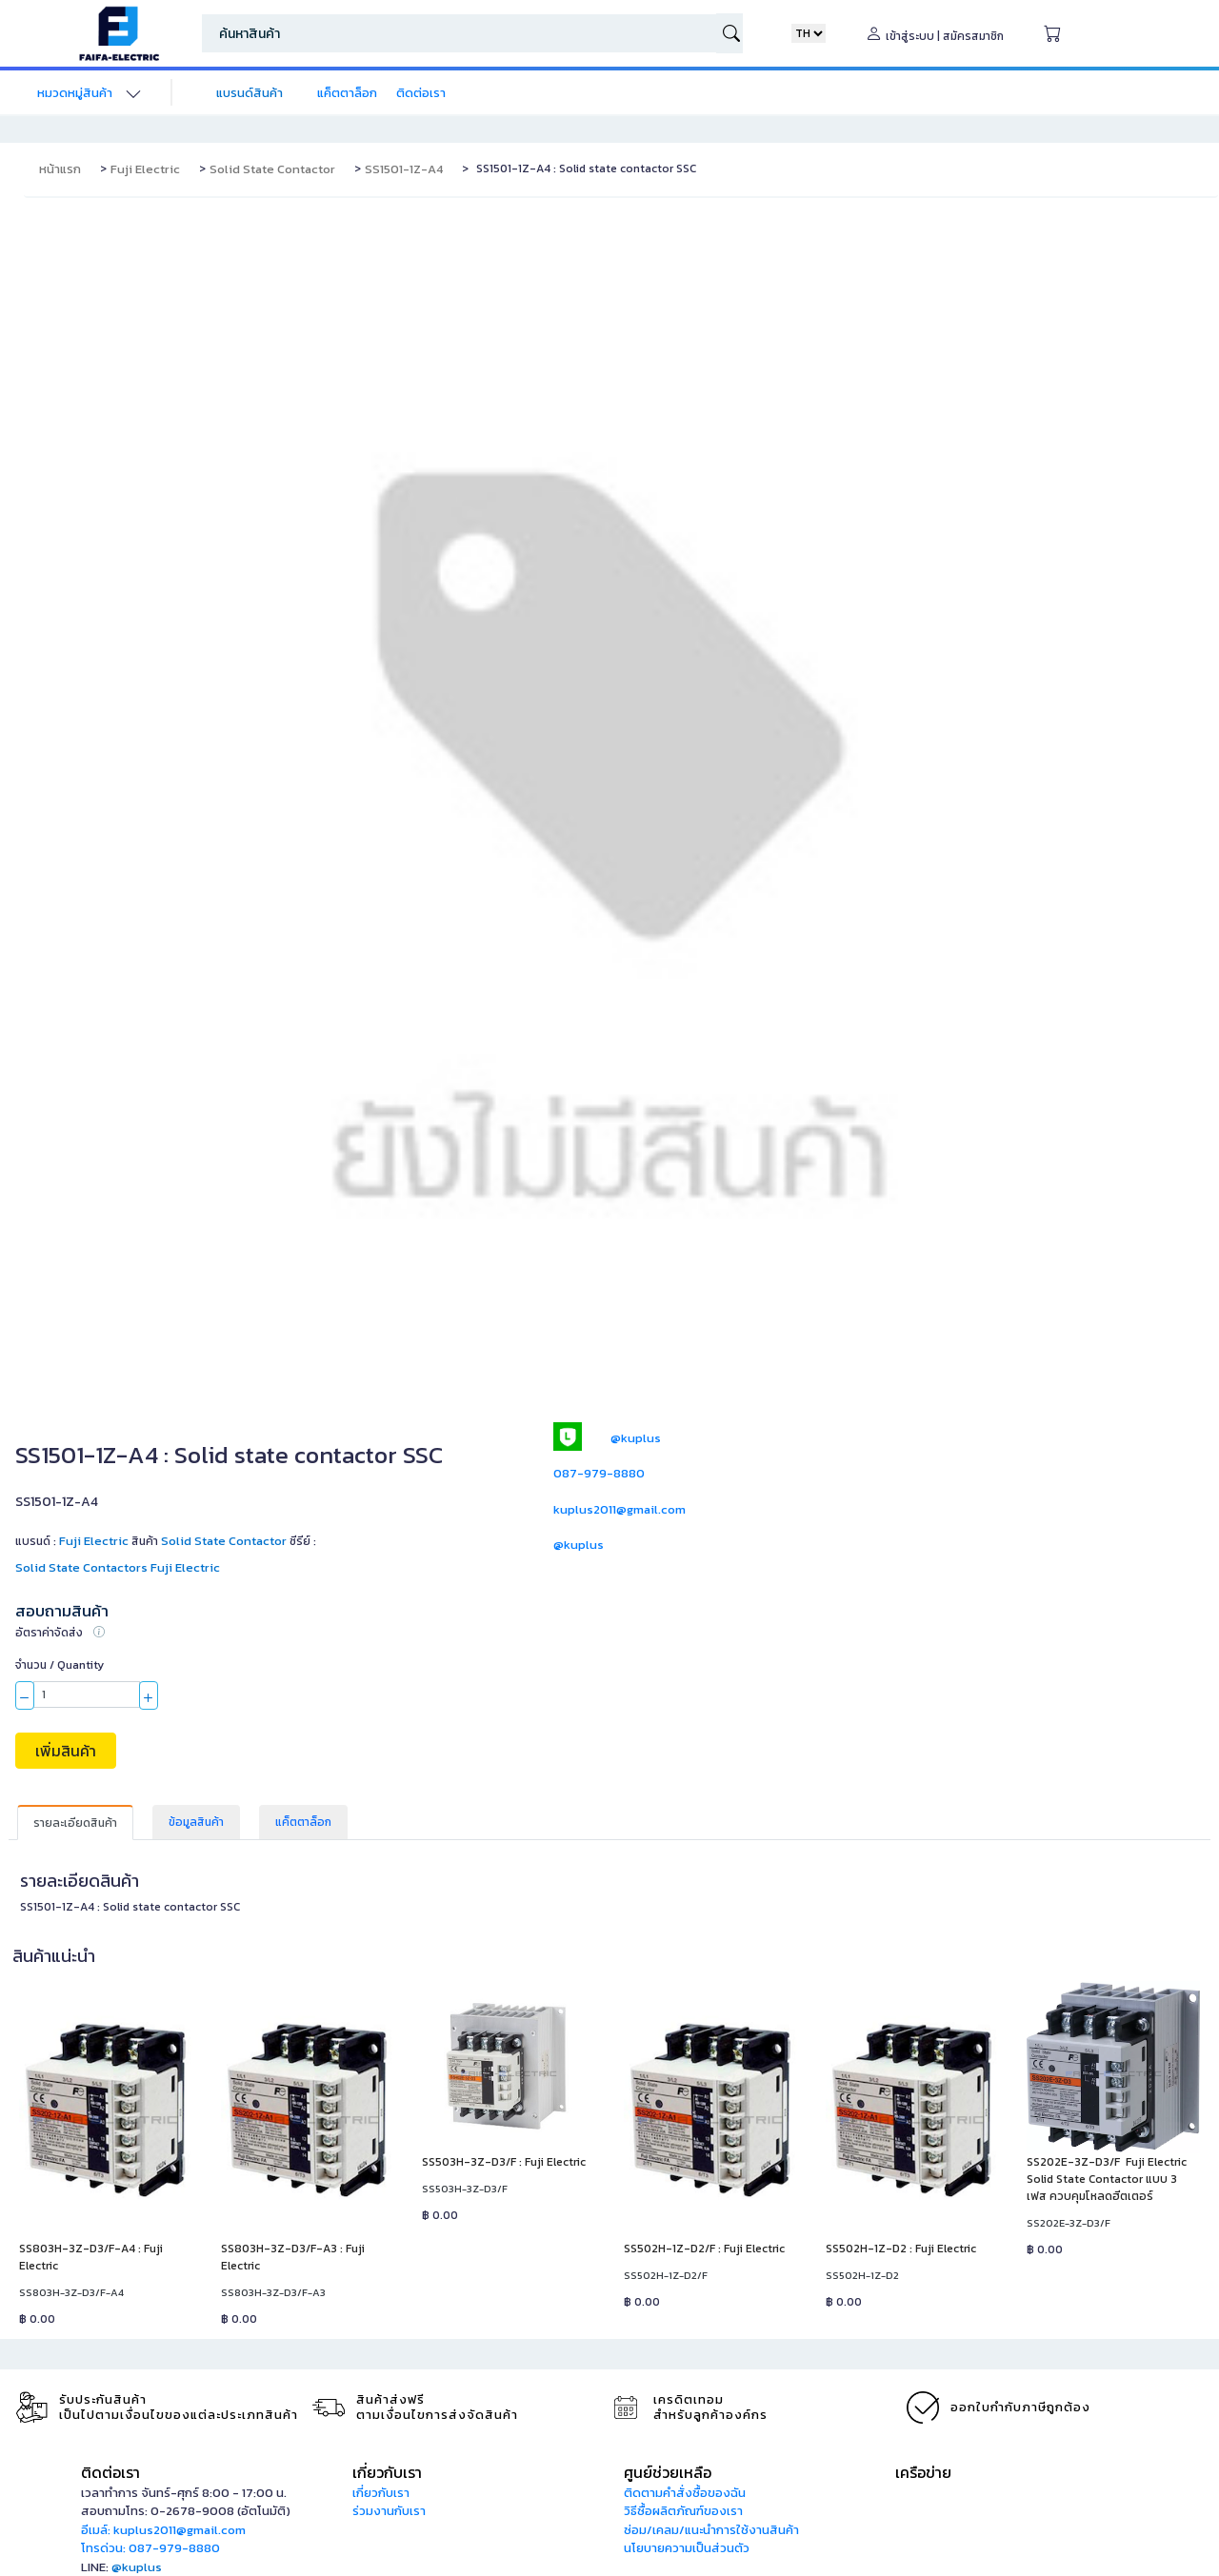 This screenshot has width=1219, height=2576. I want to click on SS202E-3Z-D3/F, so click(1068, 2222).